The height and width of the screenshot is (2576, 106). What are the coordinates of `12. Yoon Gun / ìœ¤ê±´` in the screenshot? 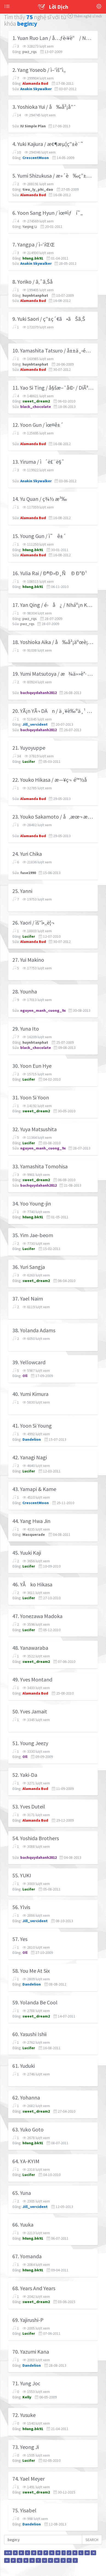 It's located at (37, 425).